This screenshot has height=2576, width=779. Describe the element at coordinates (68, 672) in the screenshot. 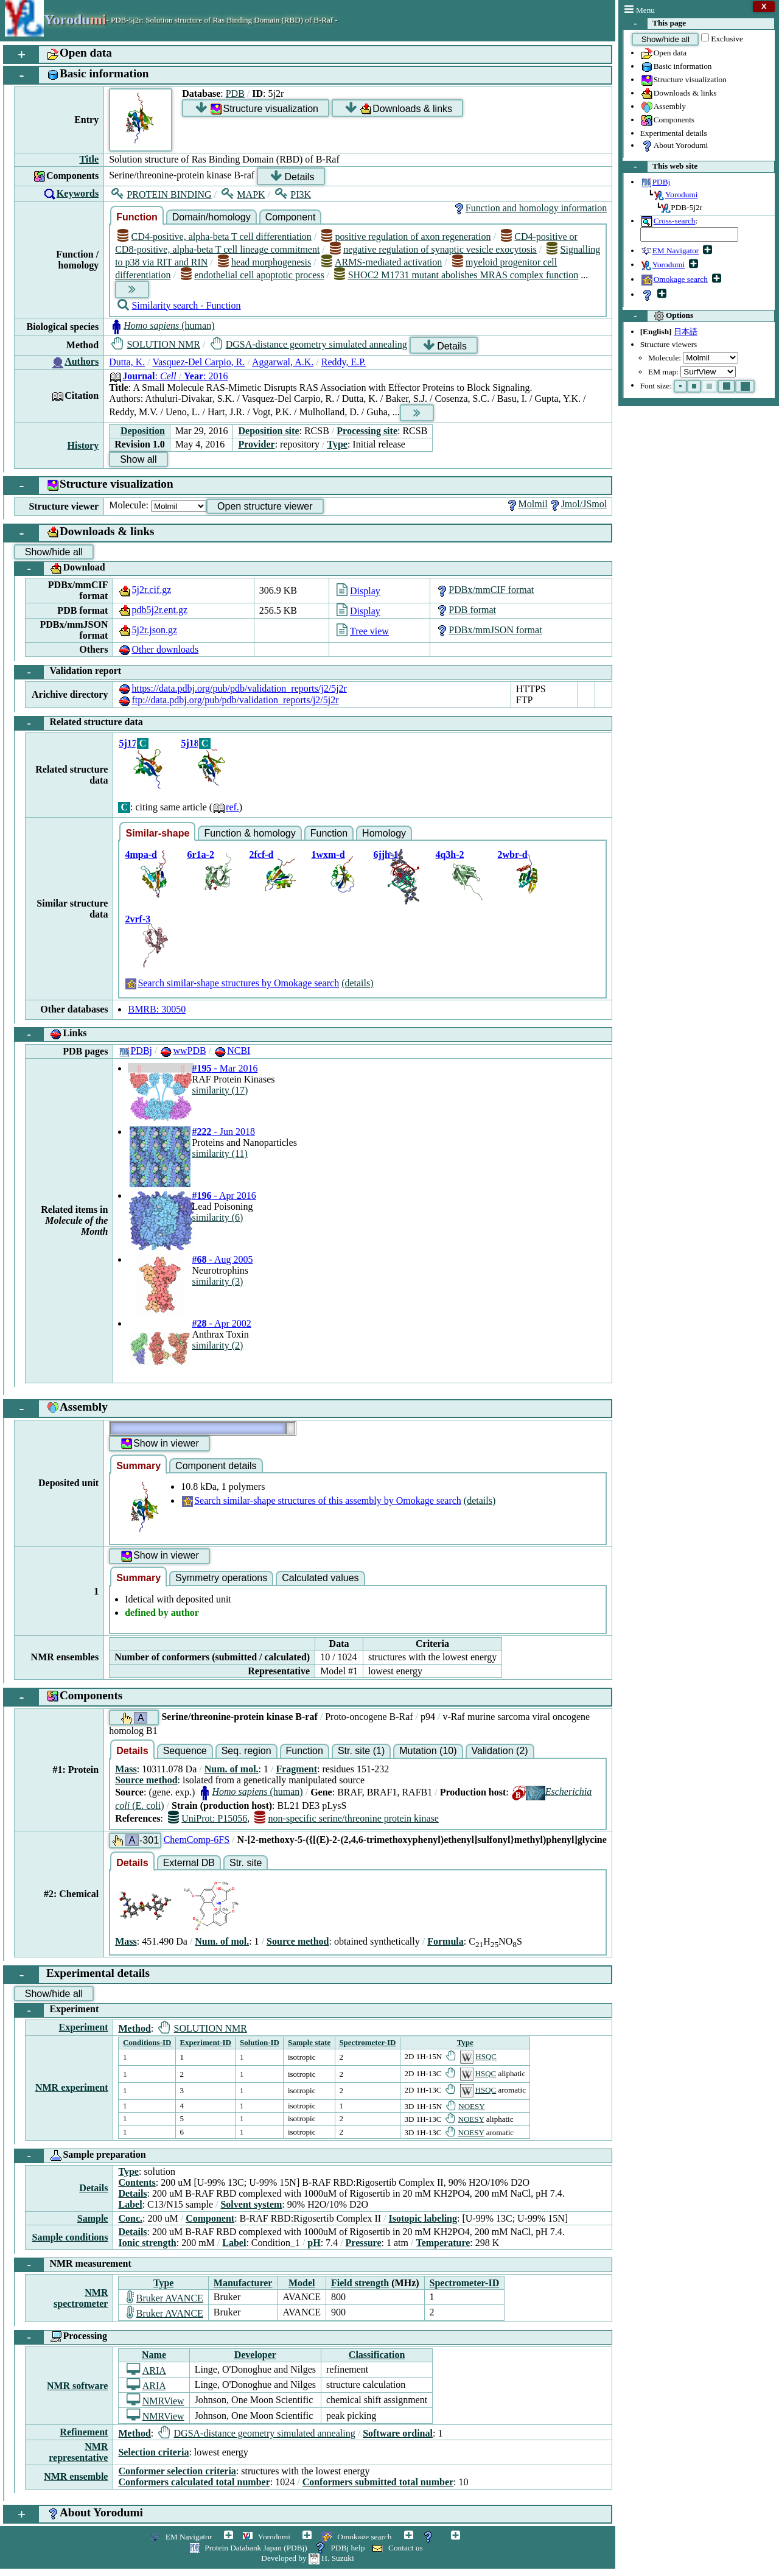

I see `Validation report` at that location.